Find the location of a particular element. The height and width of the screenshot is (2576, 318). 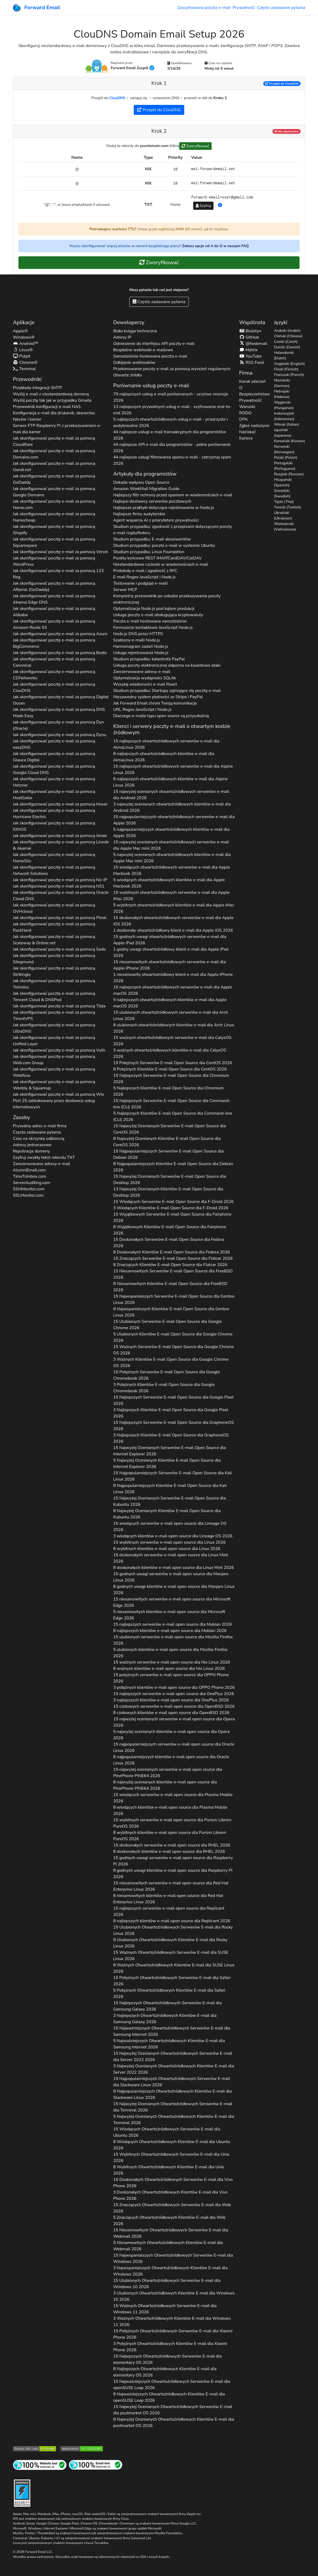

5 najpopularniejszych otwartoźródłowych klientów e-mail dla 2026 is located at coordinates (171, 833).